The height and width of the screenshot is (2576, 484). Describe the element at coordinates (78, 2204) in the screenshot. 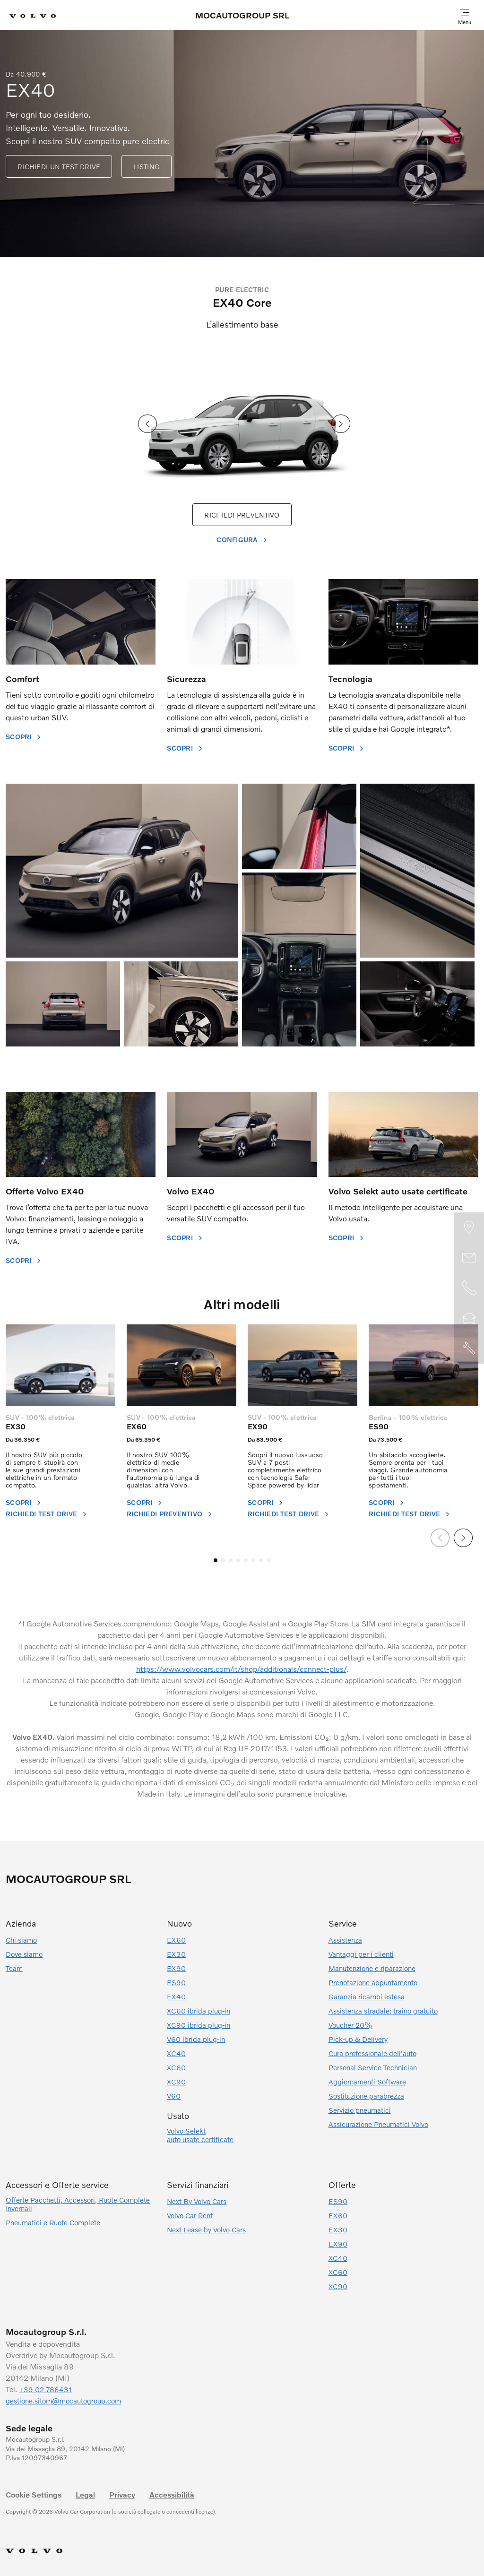

I see `Offerte Pacchetti, Accessori, Ruote Complete Invernali` at that location.